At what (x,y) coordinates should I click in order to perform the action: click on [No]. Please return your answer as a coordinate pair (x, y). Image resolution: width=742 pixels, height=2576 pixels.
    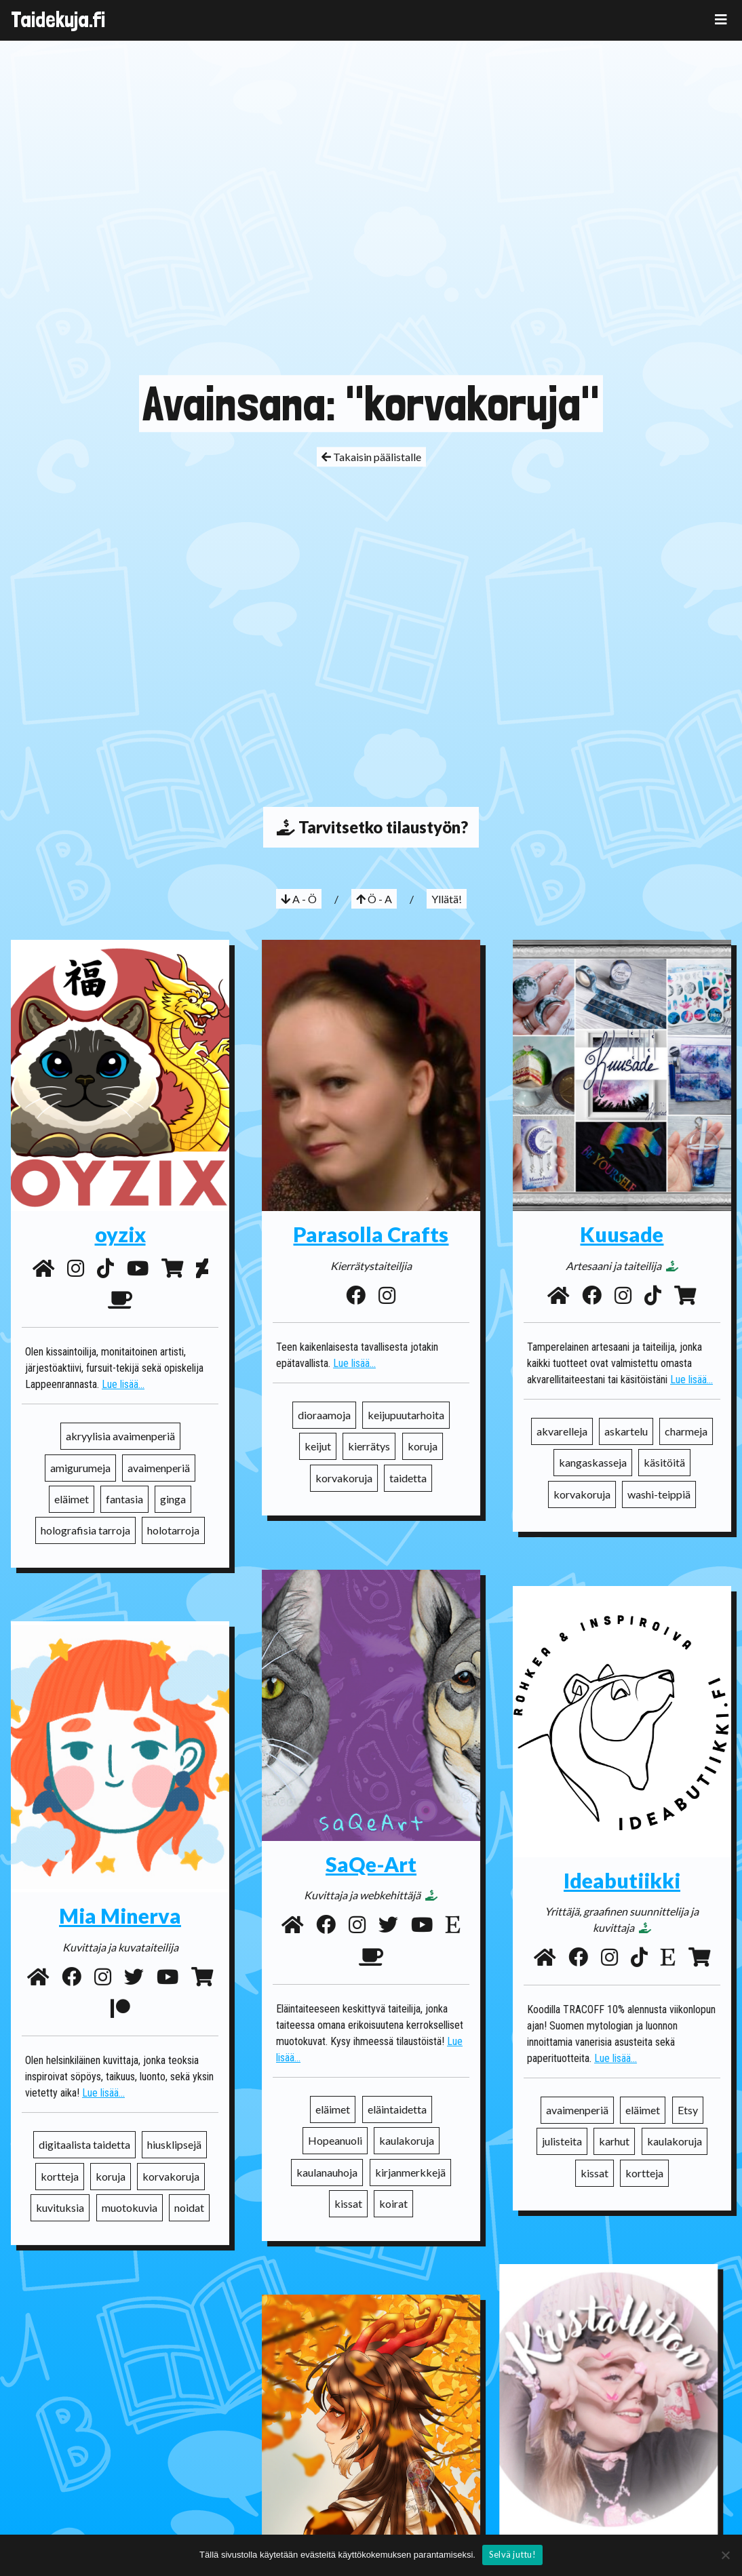
    Looking at the image, I should click on (725, 2555).